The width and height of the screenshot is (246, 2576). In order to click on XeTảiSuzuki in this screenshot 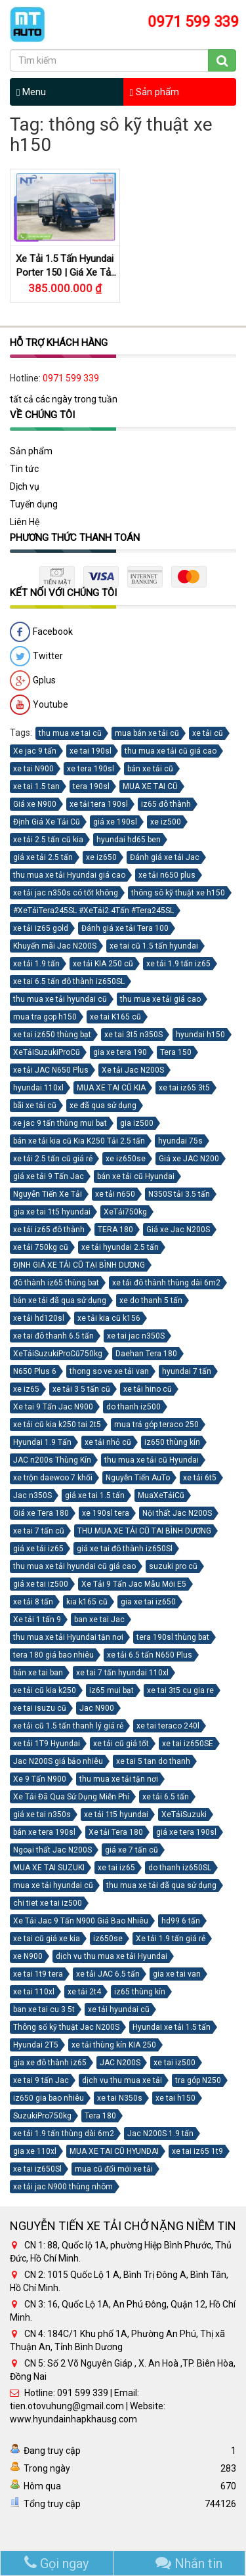, I will do `click(184, 1814)`.